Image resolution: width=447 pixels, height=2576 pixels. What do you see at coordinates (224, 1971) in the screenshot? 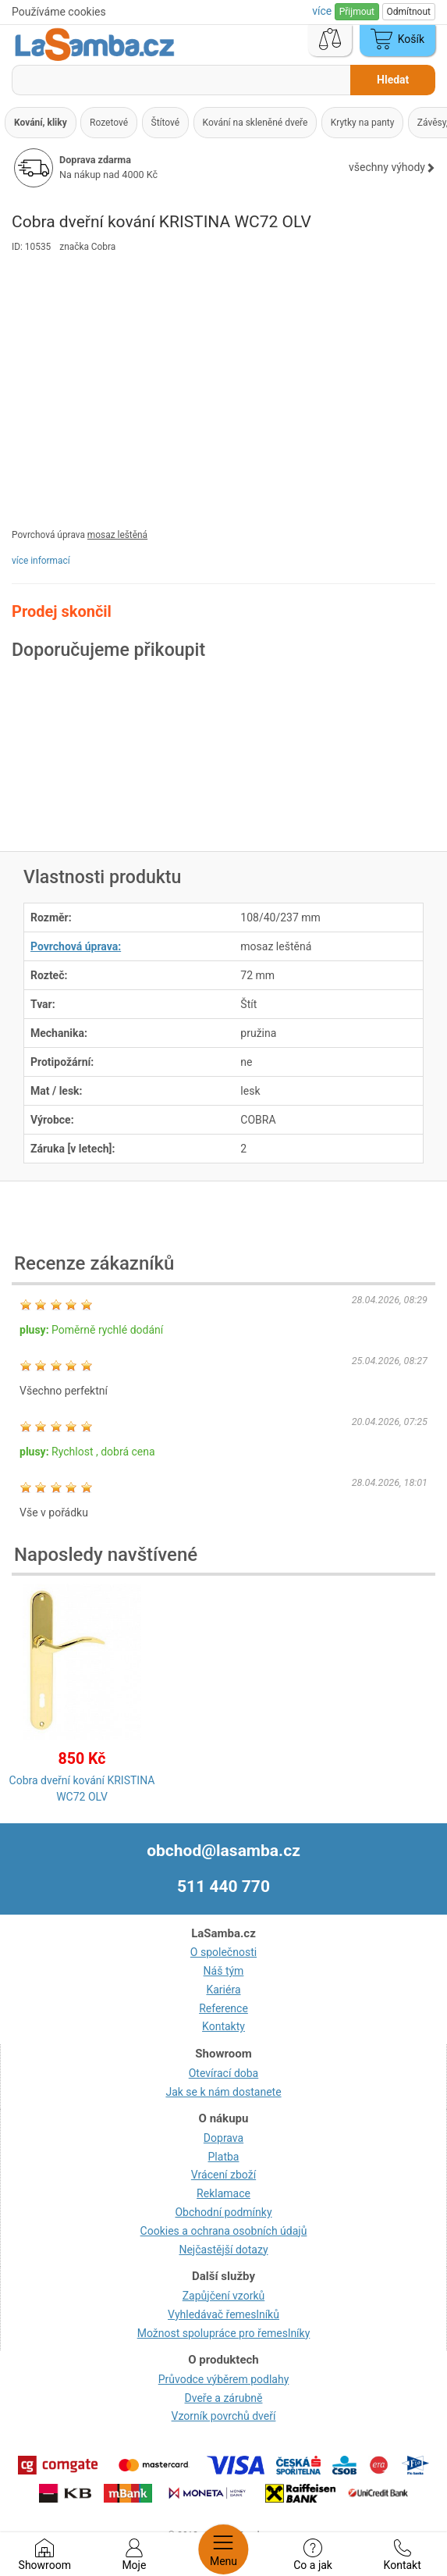
I see `Náš tým` at bounding box center [224, 1971].